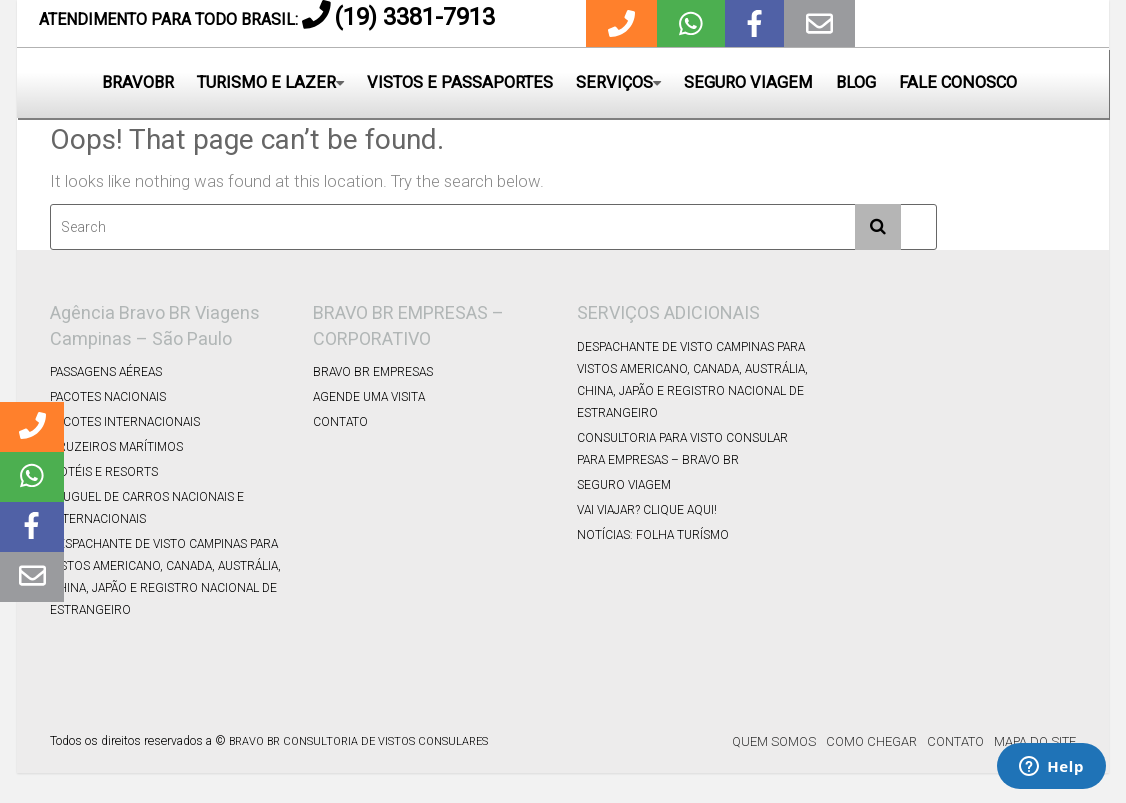  Describe the element at coordinates (871, 741) in the screenshot. I see `Como Chegar` at that location.